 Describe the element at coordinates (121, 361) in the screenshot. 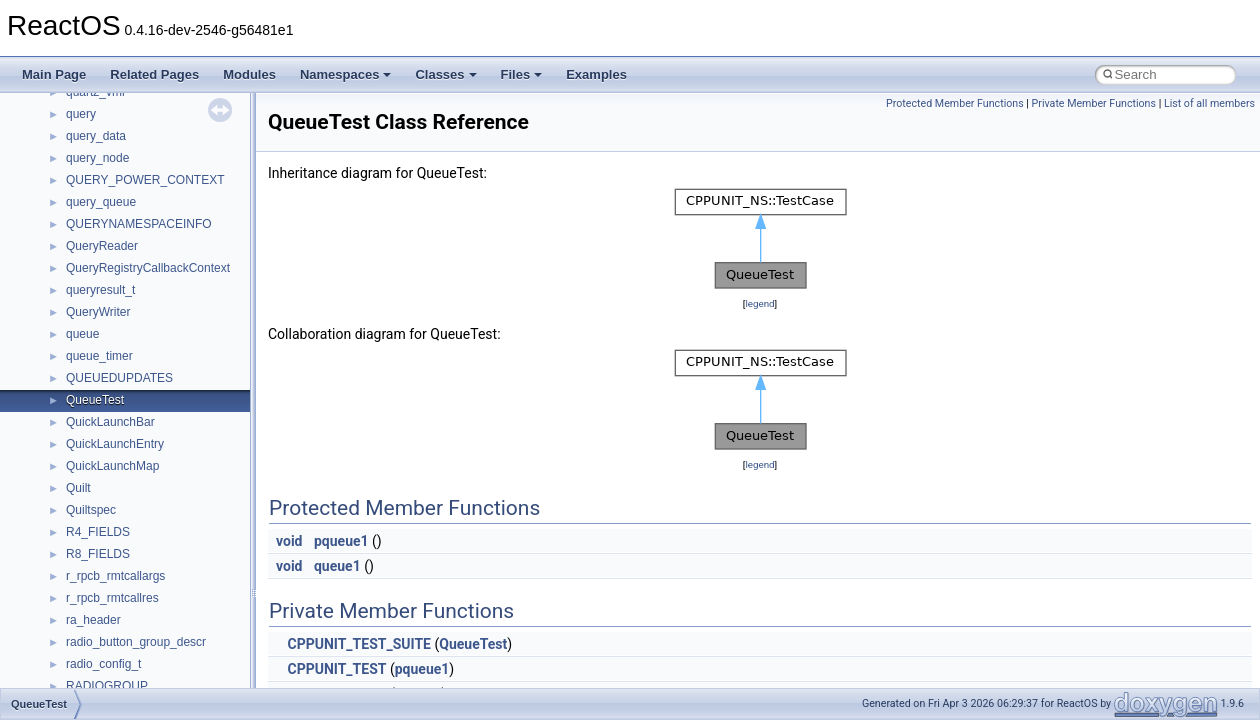

I see `__construct_checker` at that location.